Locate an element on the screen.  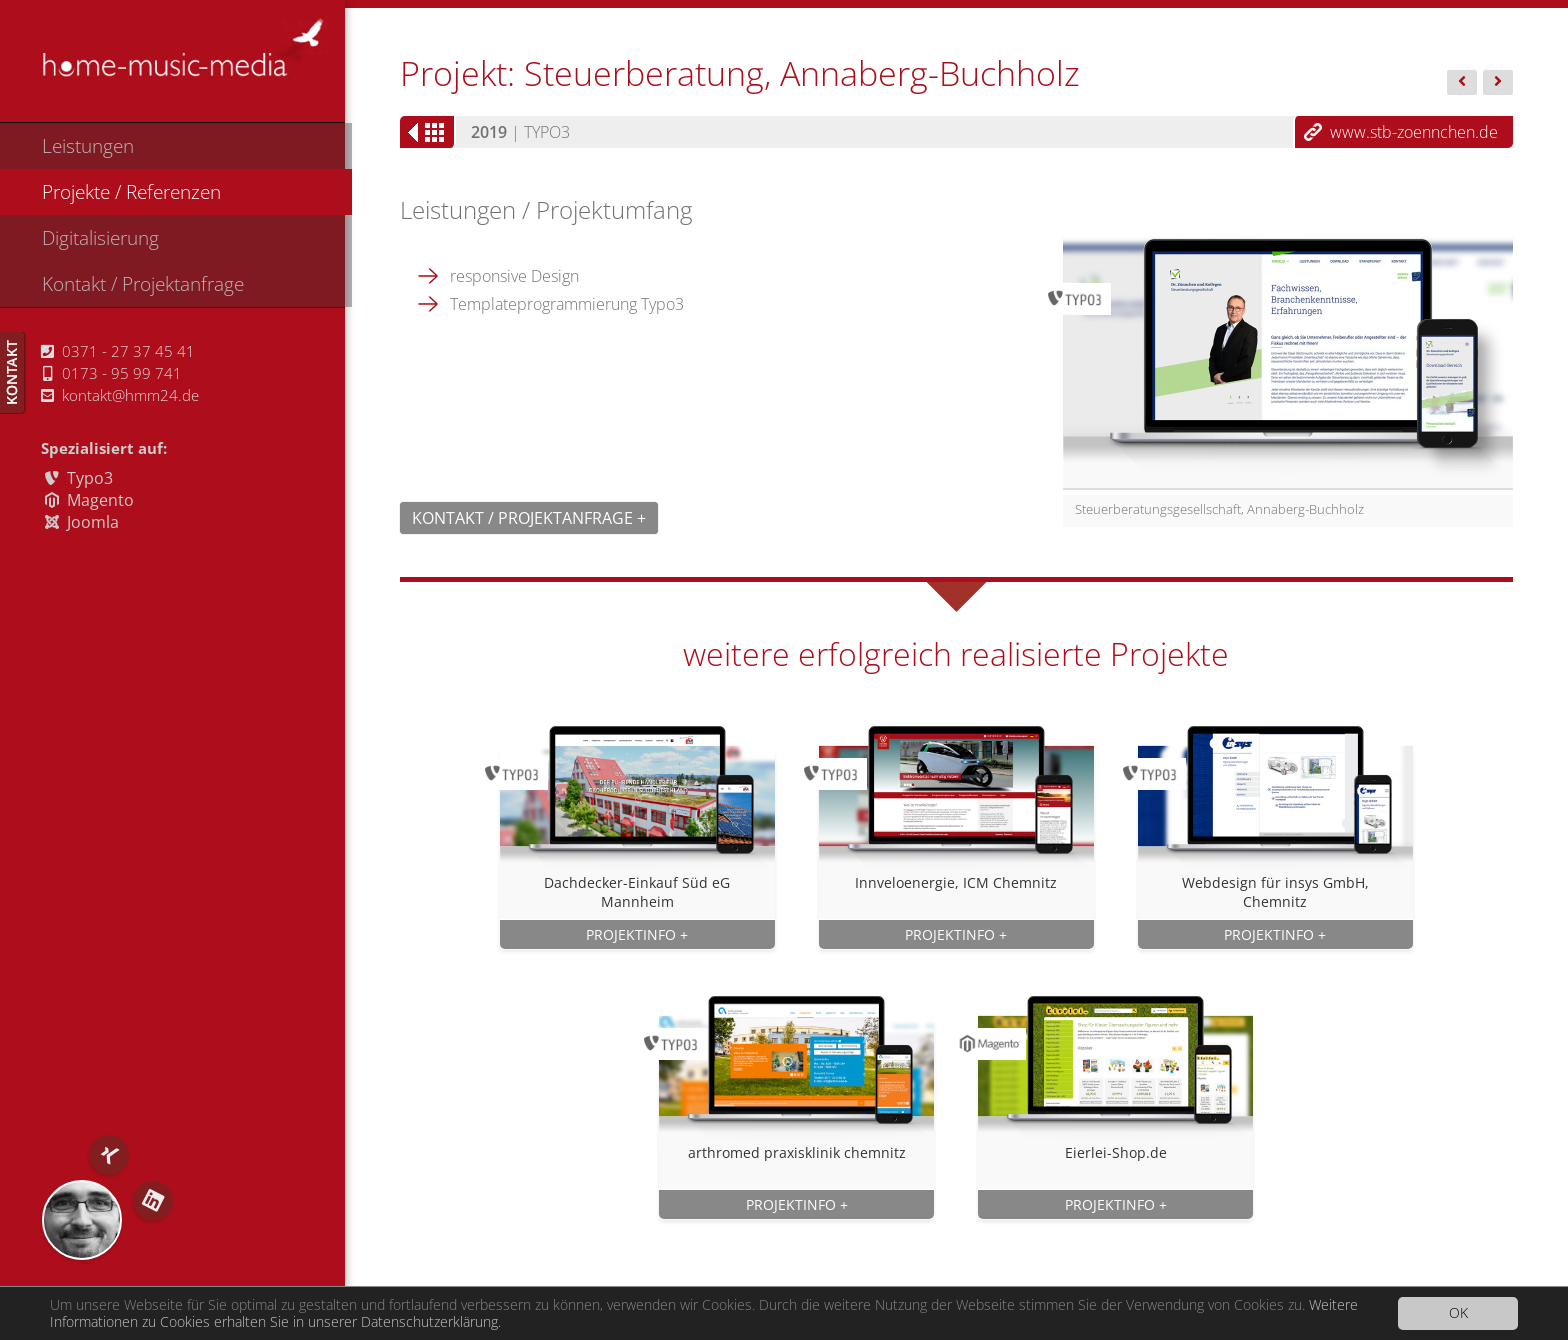
Interaktiv... is located at coordinates (1498, 84).